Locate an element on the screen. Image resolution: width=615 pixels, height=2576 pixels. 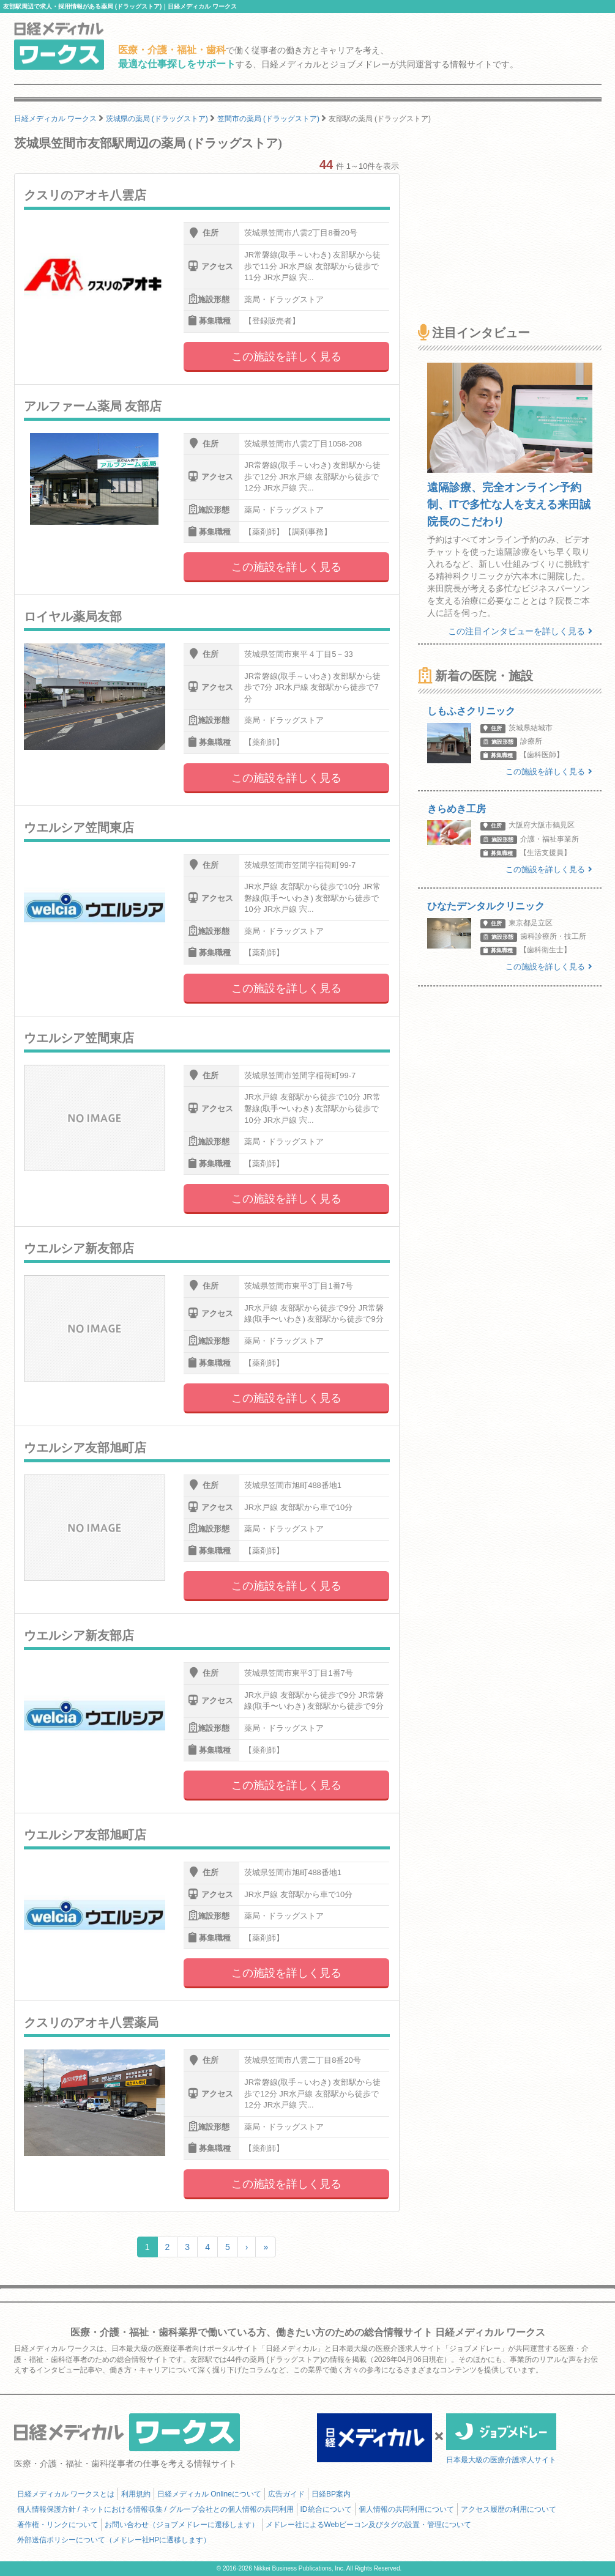
ID統合について is located at coordinates (326, 2509).